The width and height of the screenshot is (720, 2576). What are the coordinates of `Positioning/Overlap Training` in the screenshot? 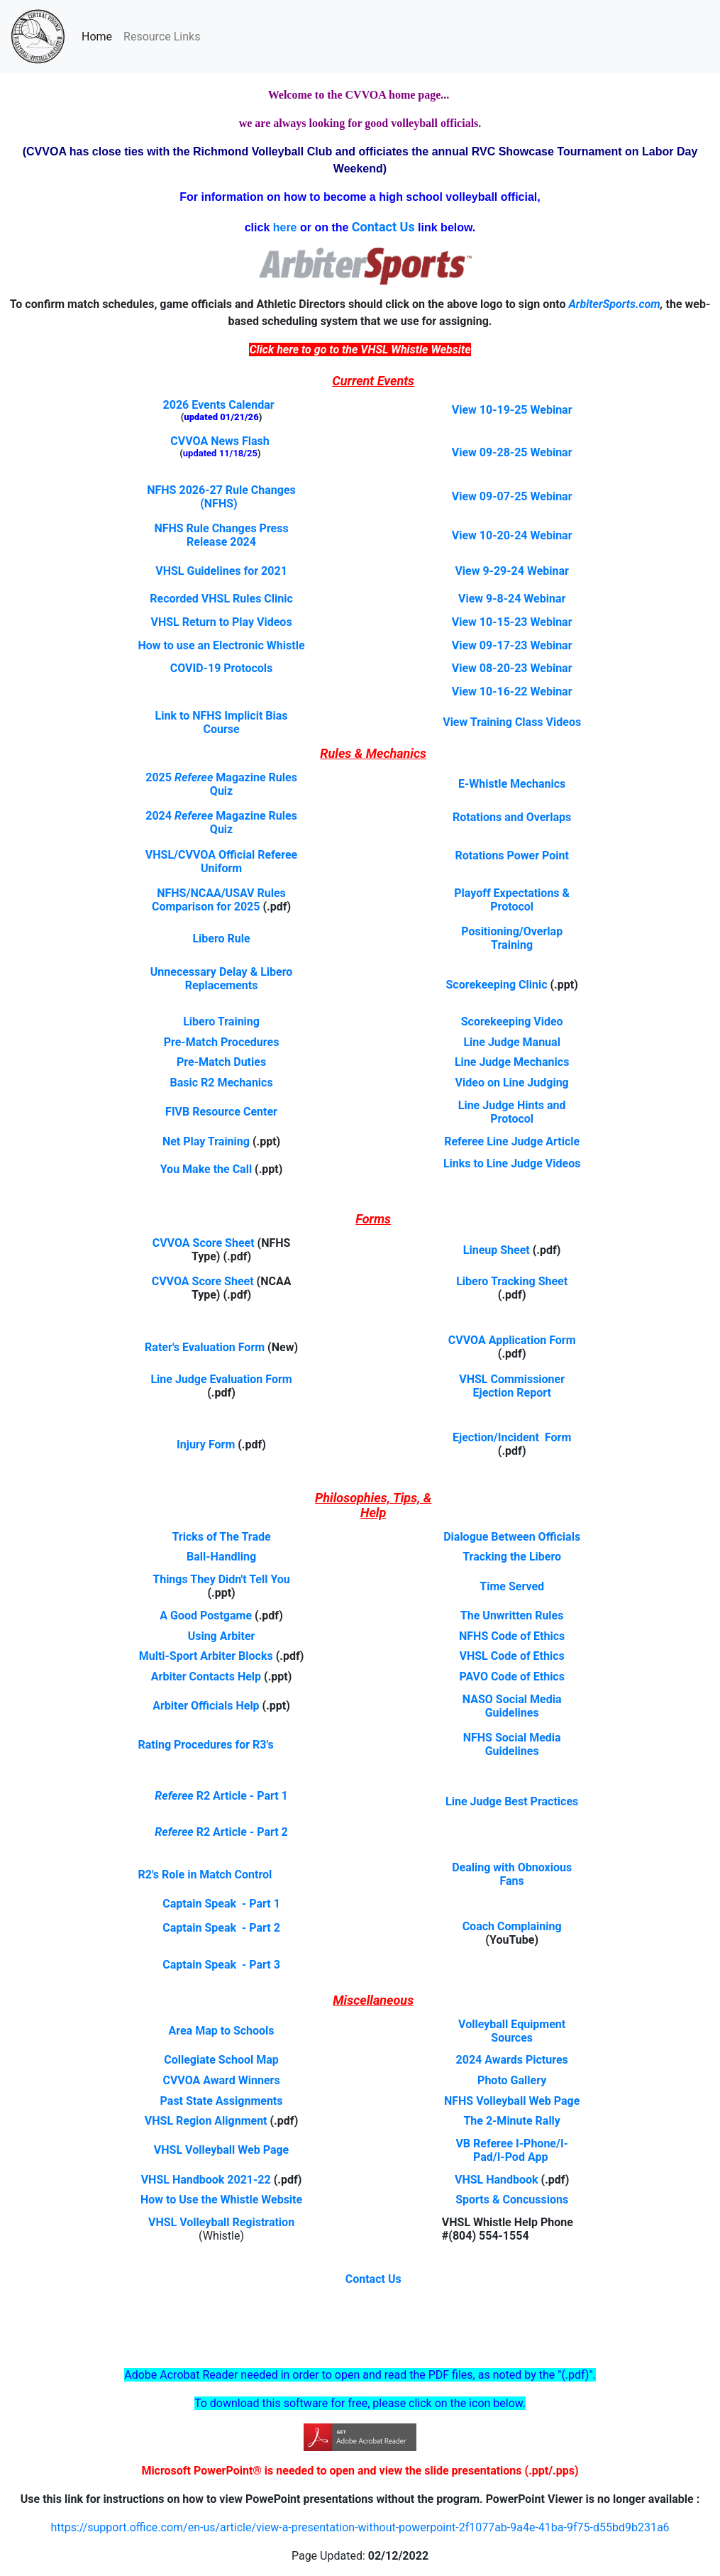 It's located at (512, 938).